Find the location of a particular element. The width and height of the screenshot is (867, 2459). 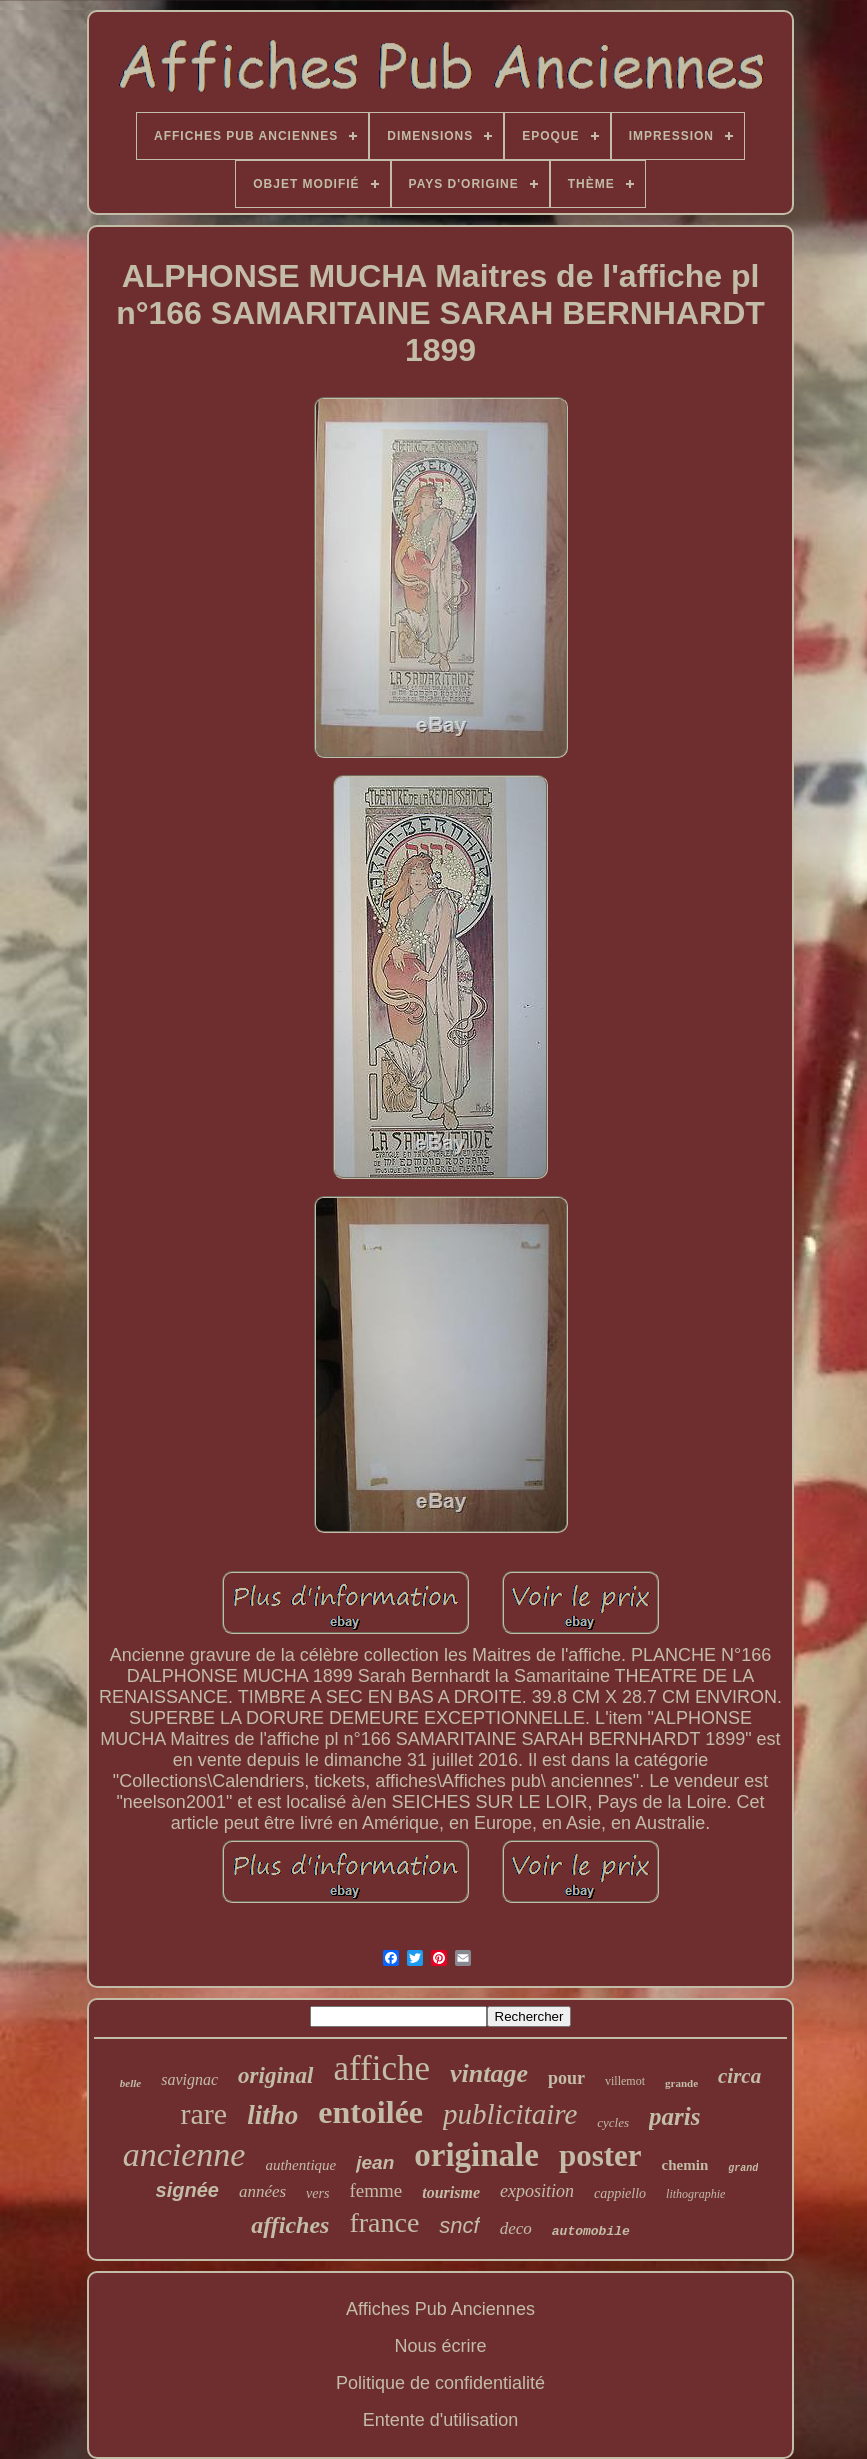

vintage is located at coordinates (489, 2073).